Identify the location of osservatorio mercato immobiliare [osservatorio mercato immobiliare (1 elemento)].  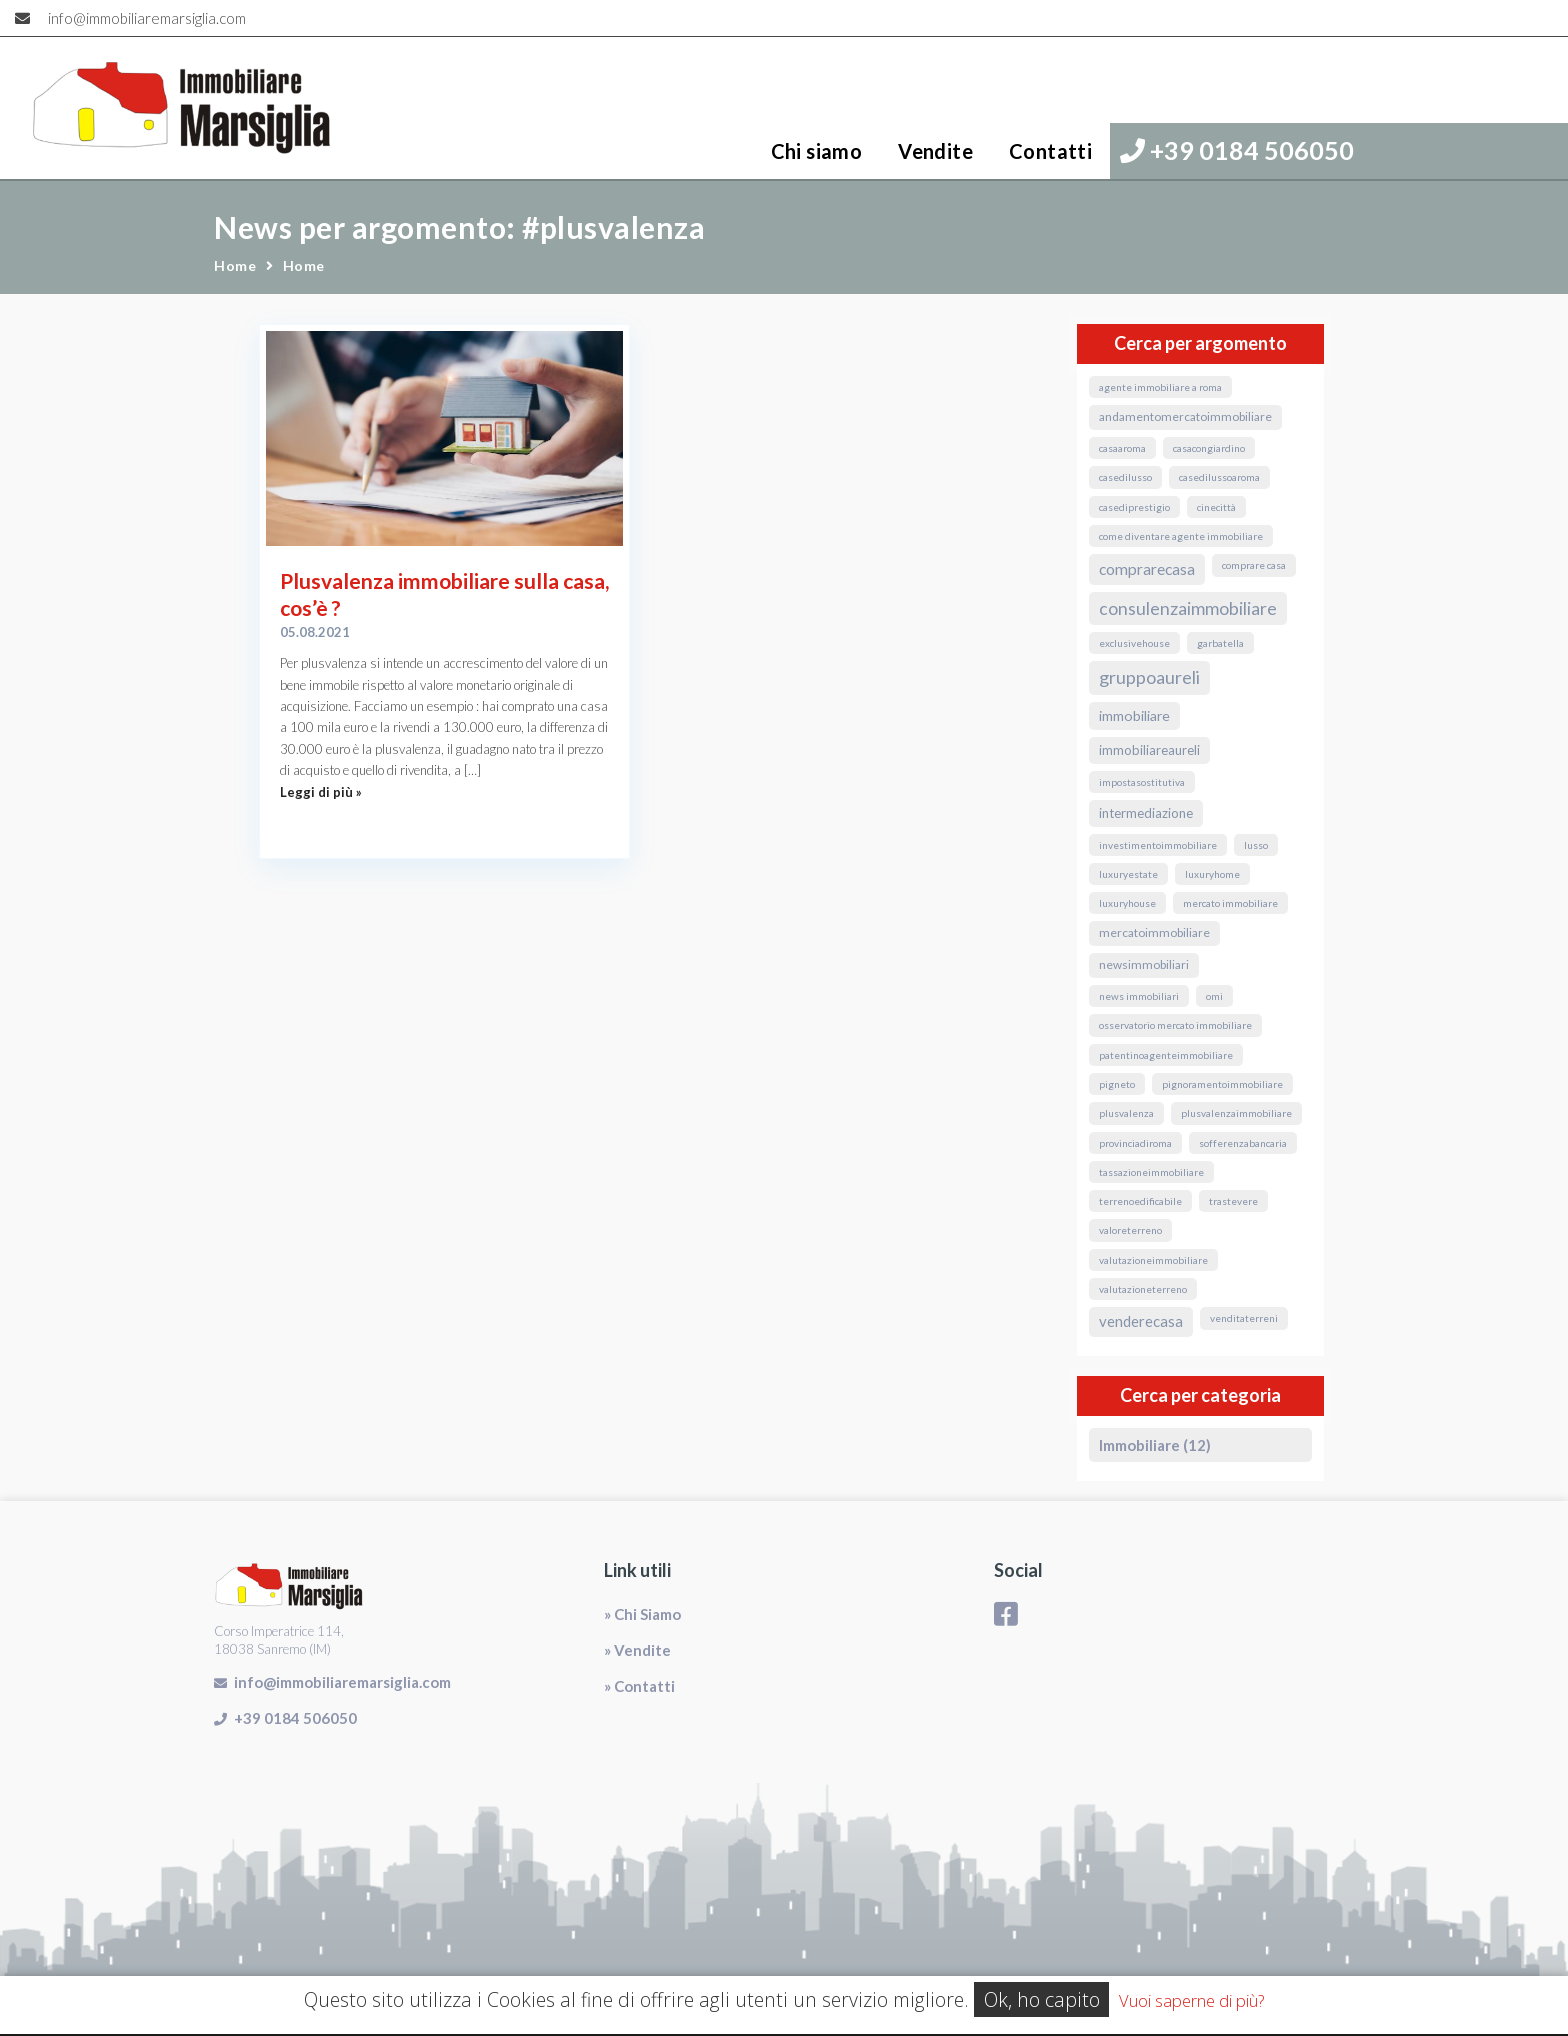
(1175, 1025).